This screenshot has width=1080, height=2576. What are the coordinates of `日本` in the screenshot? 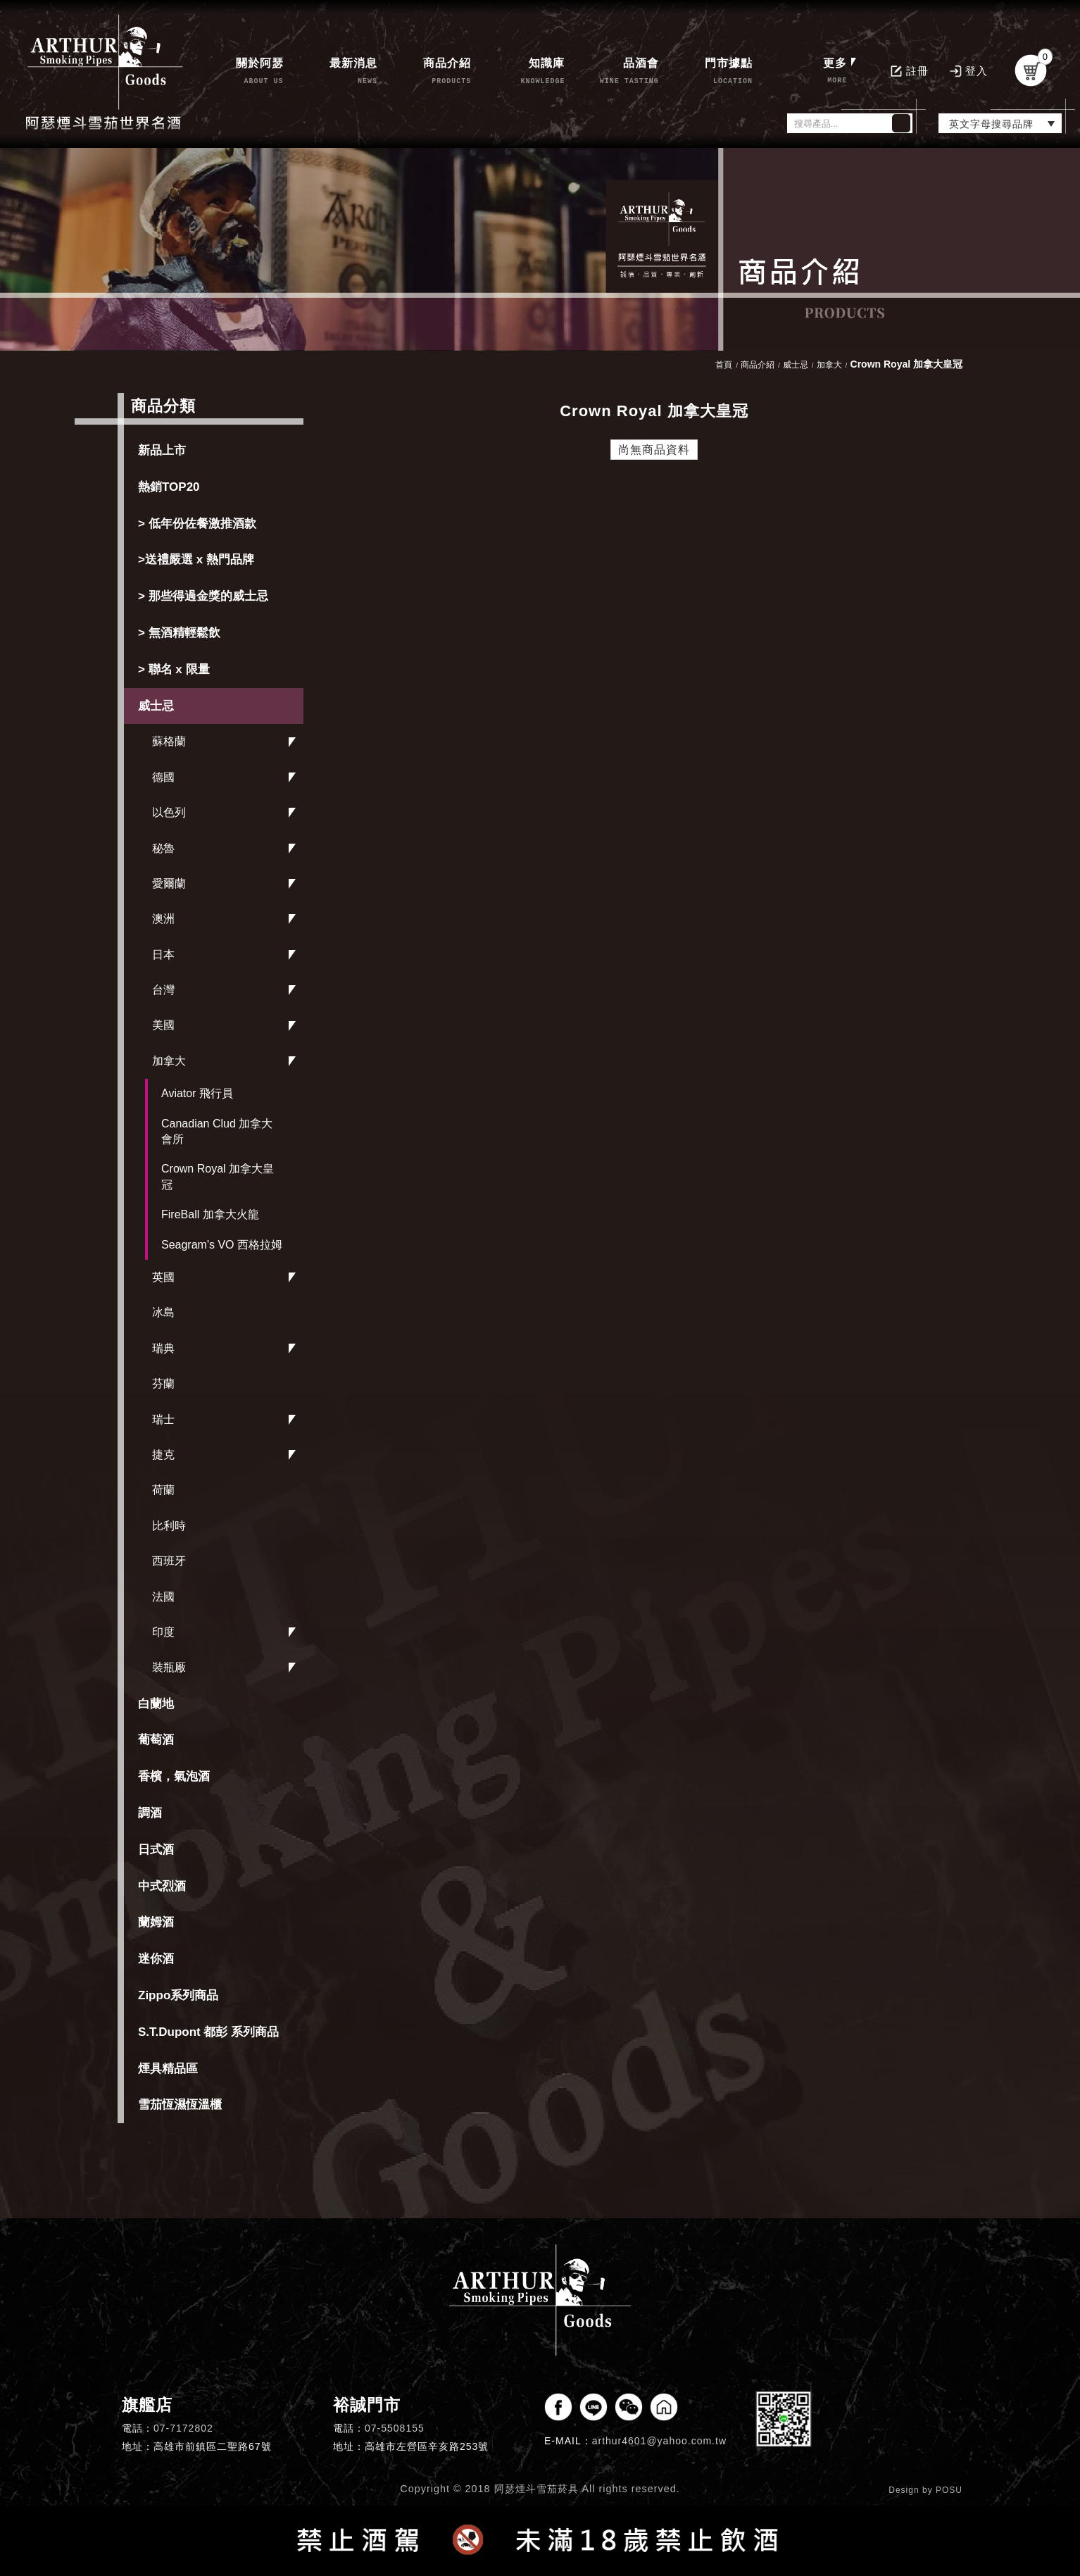 It's located at (163, 955).